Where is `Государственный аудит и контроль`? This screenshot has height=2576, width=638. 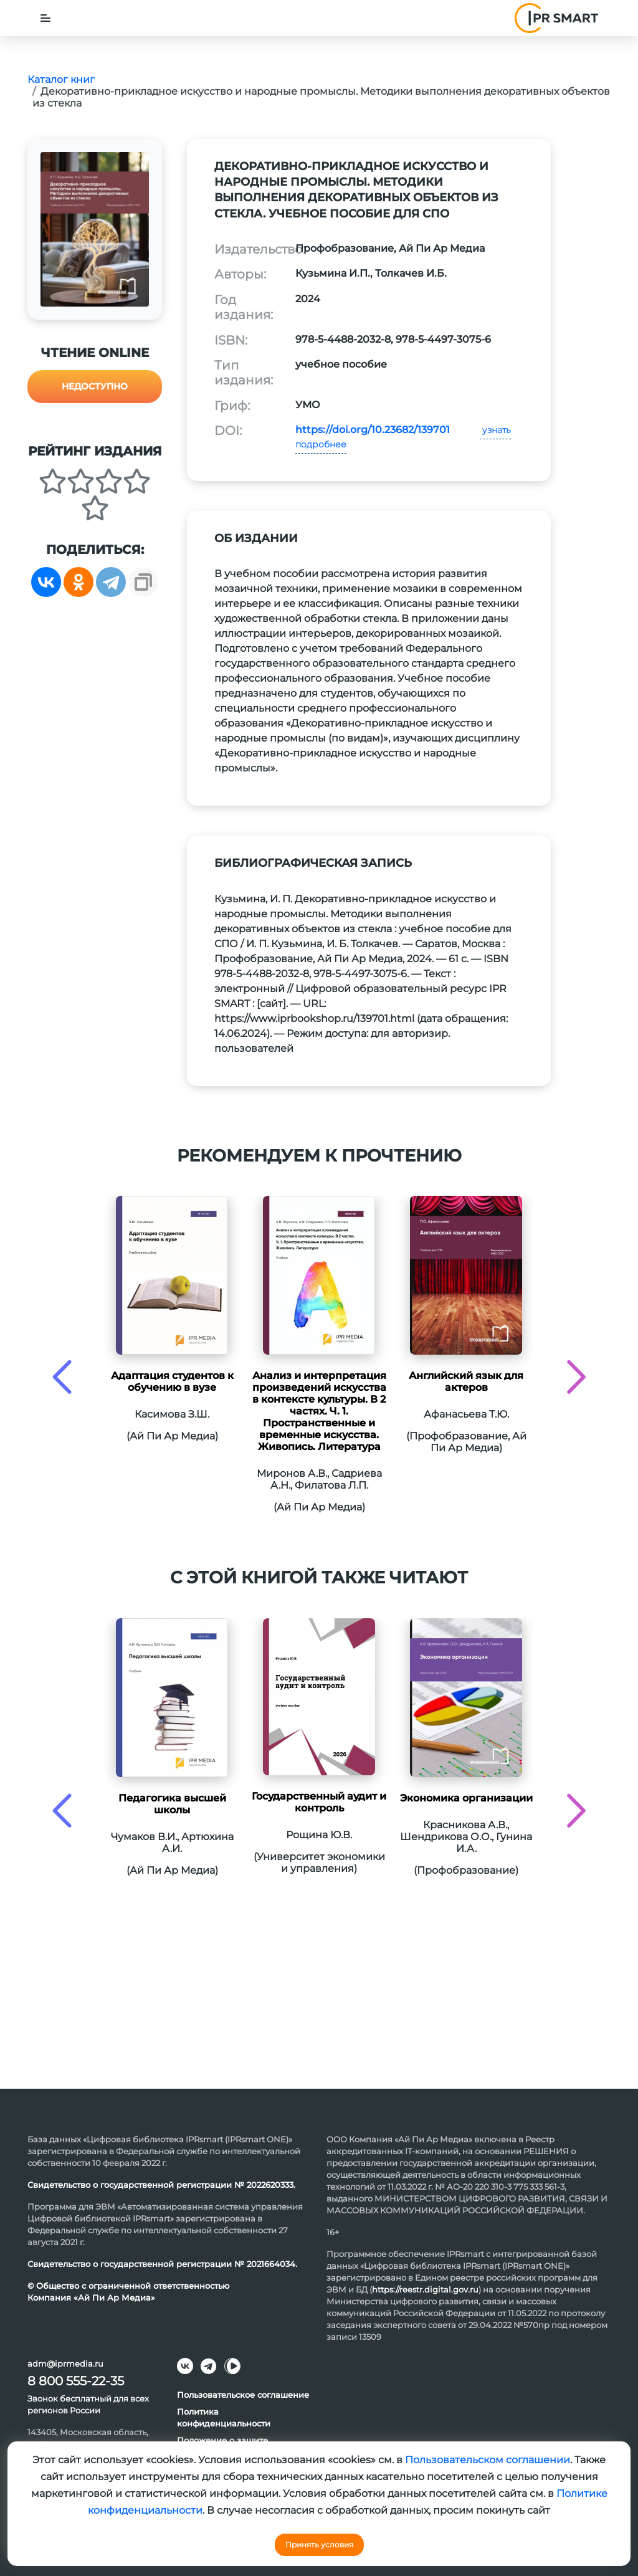
Государственный аудит и контроль is located at coordinates (319, 1802).